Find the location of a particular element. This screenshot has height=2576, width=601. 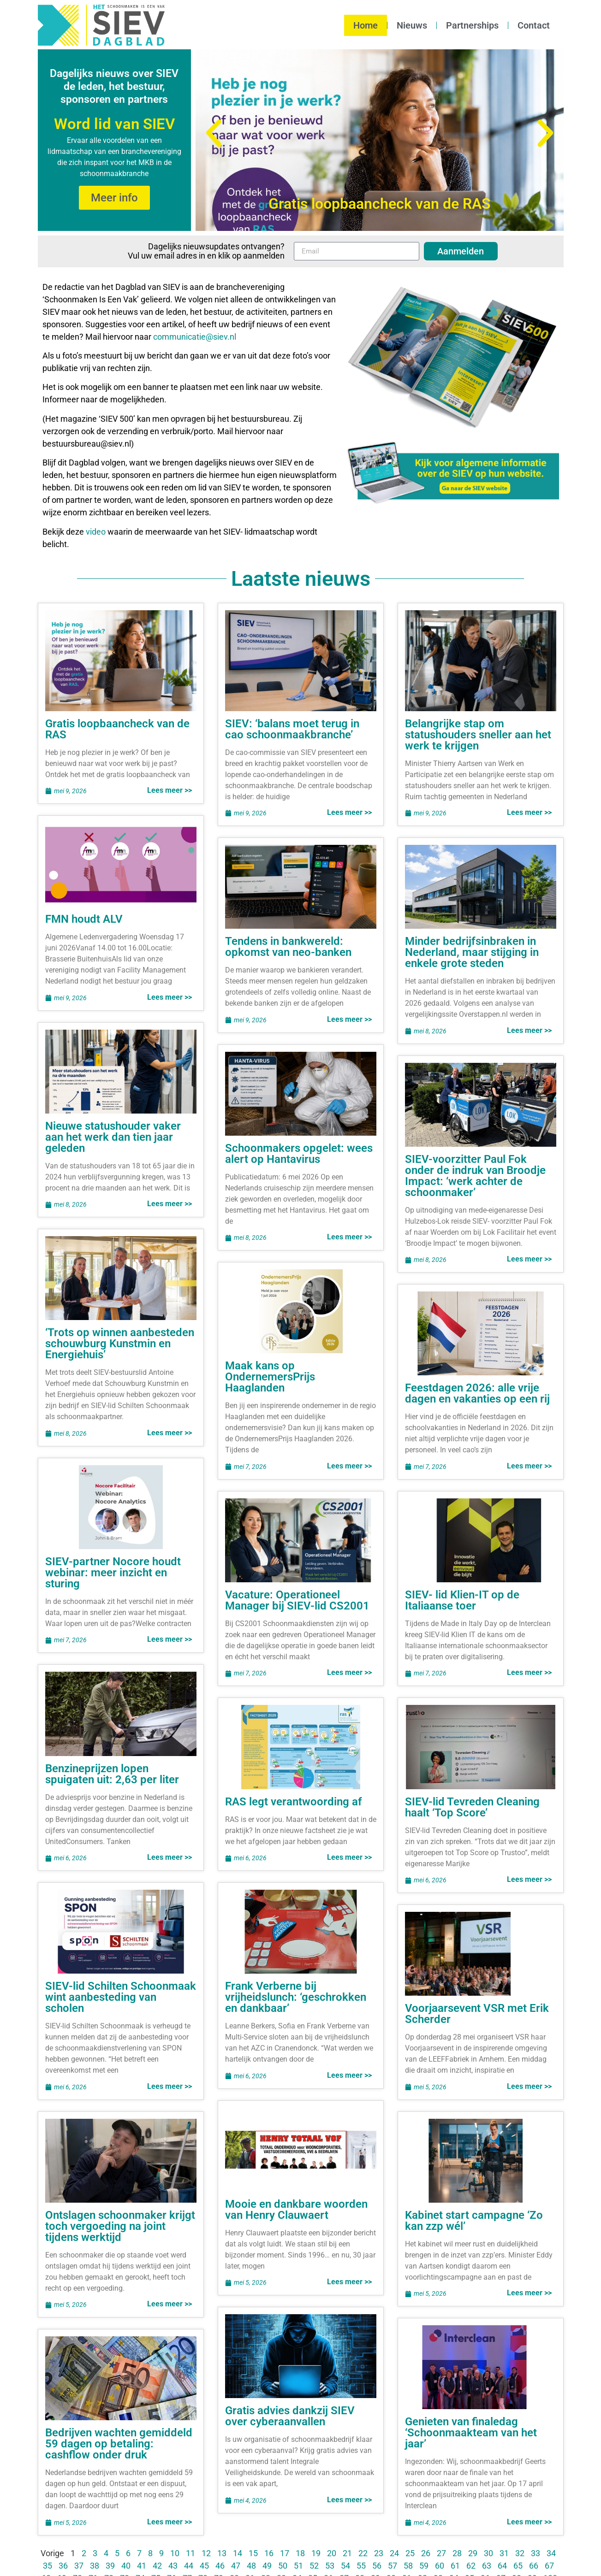

50 is located at coordinates (282, 2565).